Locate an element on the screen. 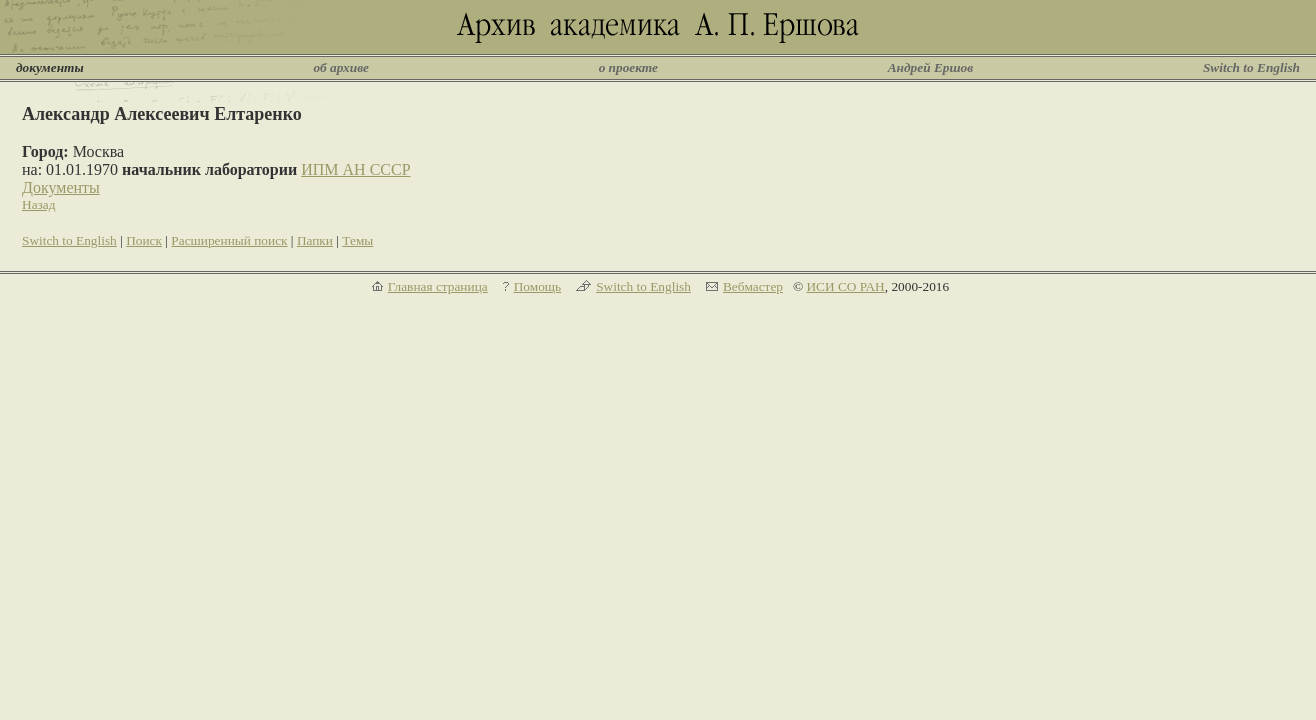 Image resolution: width=1316 pixels, height=720 pixels. ИПМ АН СССР is located at coordinates (355, 169).